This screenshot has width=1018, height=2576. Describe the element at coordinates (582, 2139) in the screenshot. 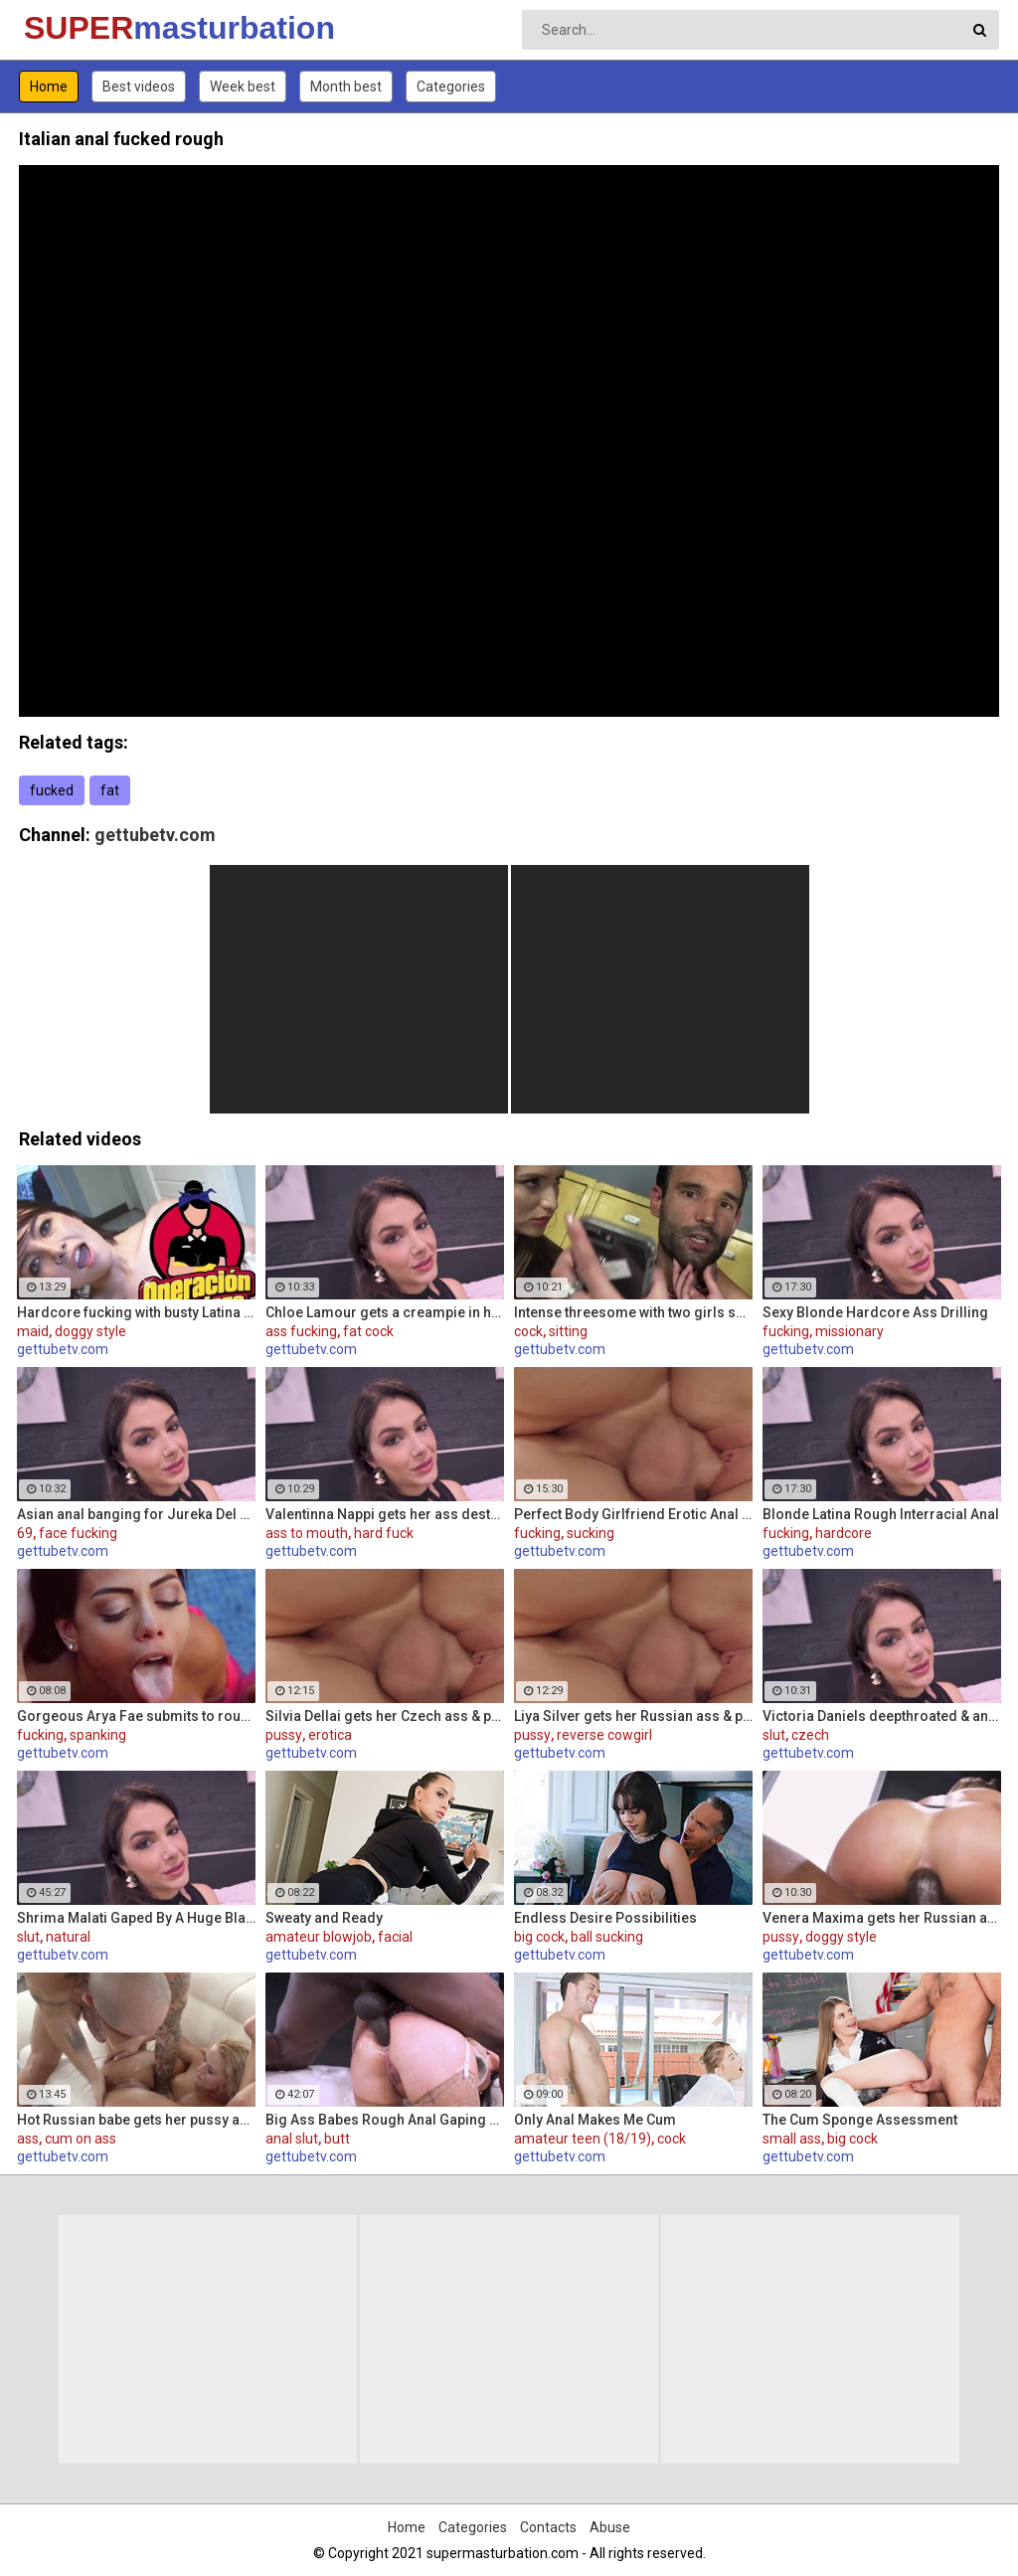

I see `amateur teen (18/19)` at that location.